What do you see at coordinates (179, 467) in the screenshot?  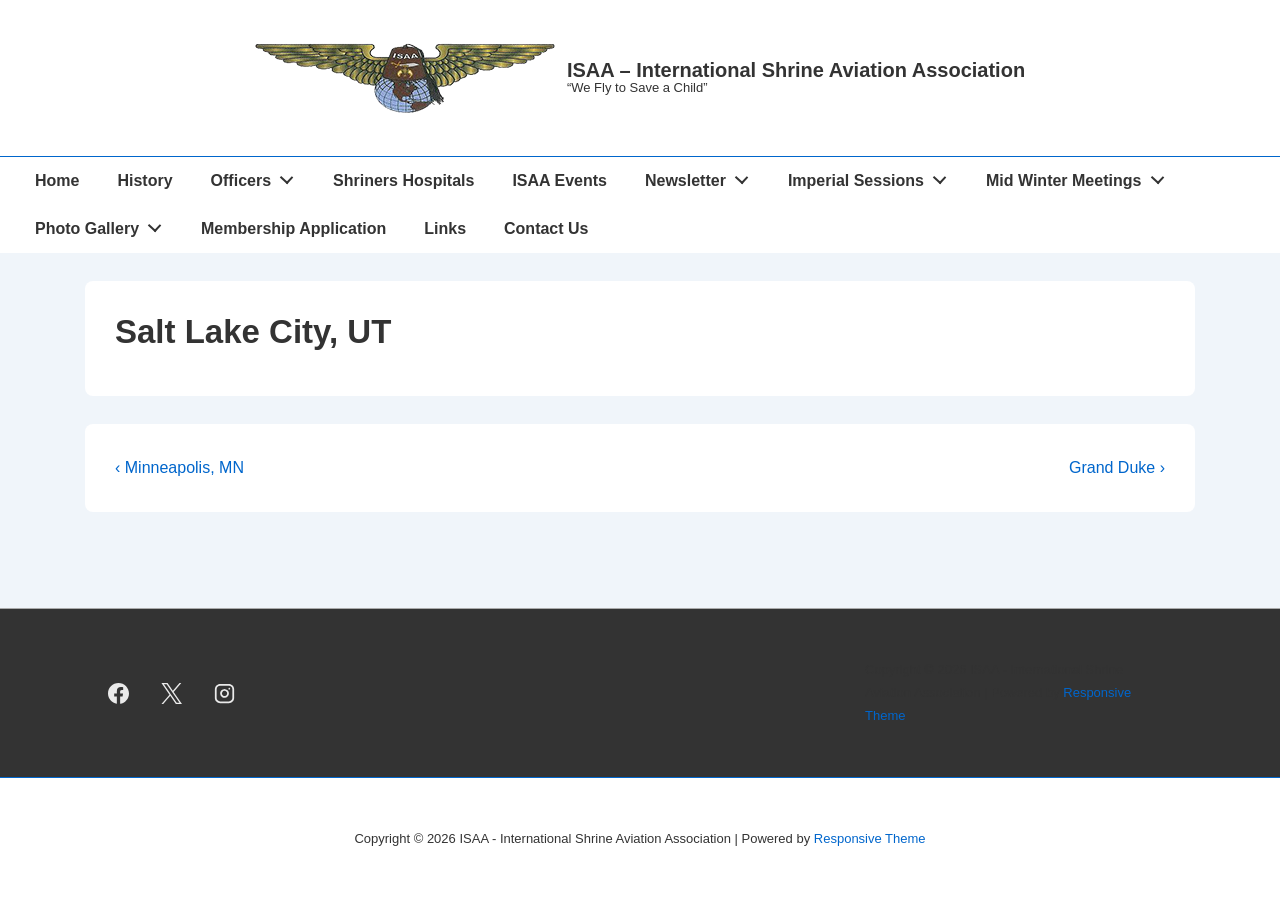 I see `‹ Minneapolis, MN` at bounding box center [179, 467].